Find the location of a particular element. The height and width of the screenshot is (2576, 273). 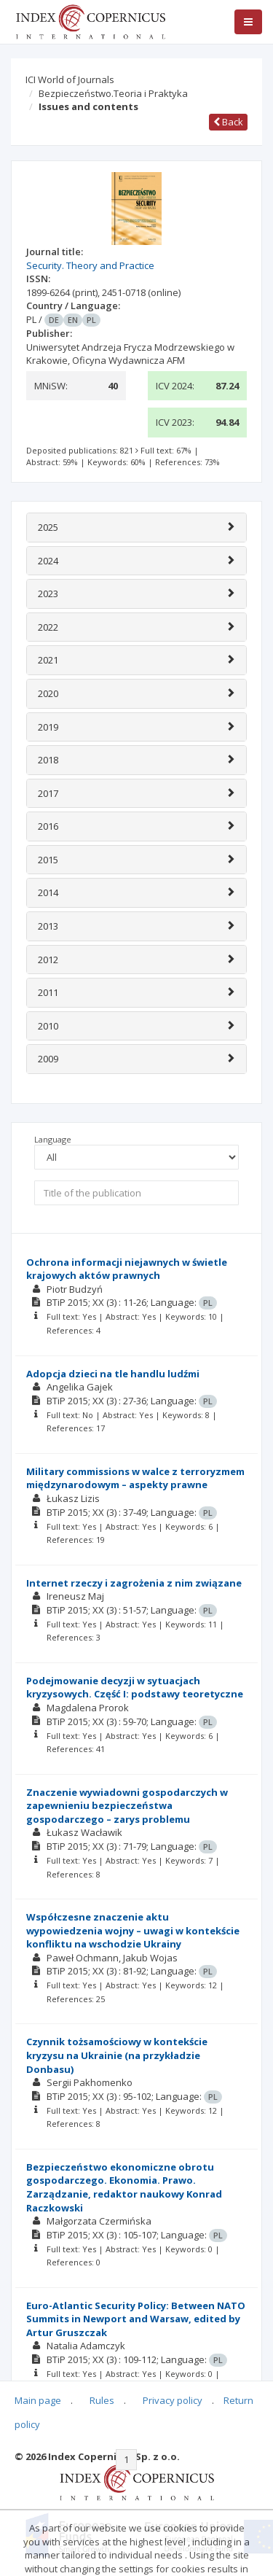

Internet rzeczy i zagrożenia z nim związane is located at coordinates (134, 1582).